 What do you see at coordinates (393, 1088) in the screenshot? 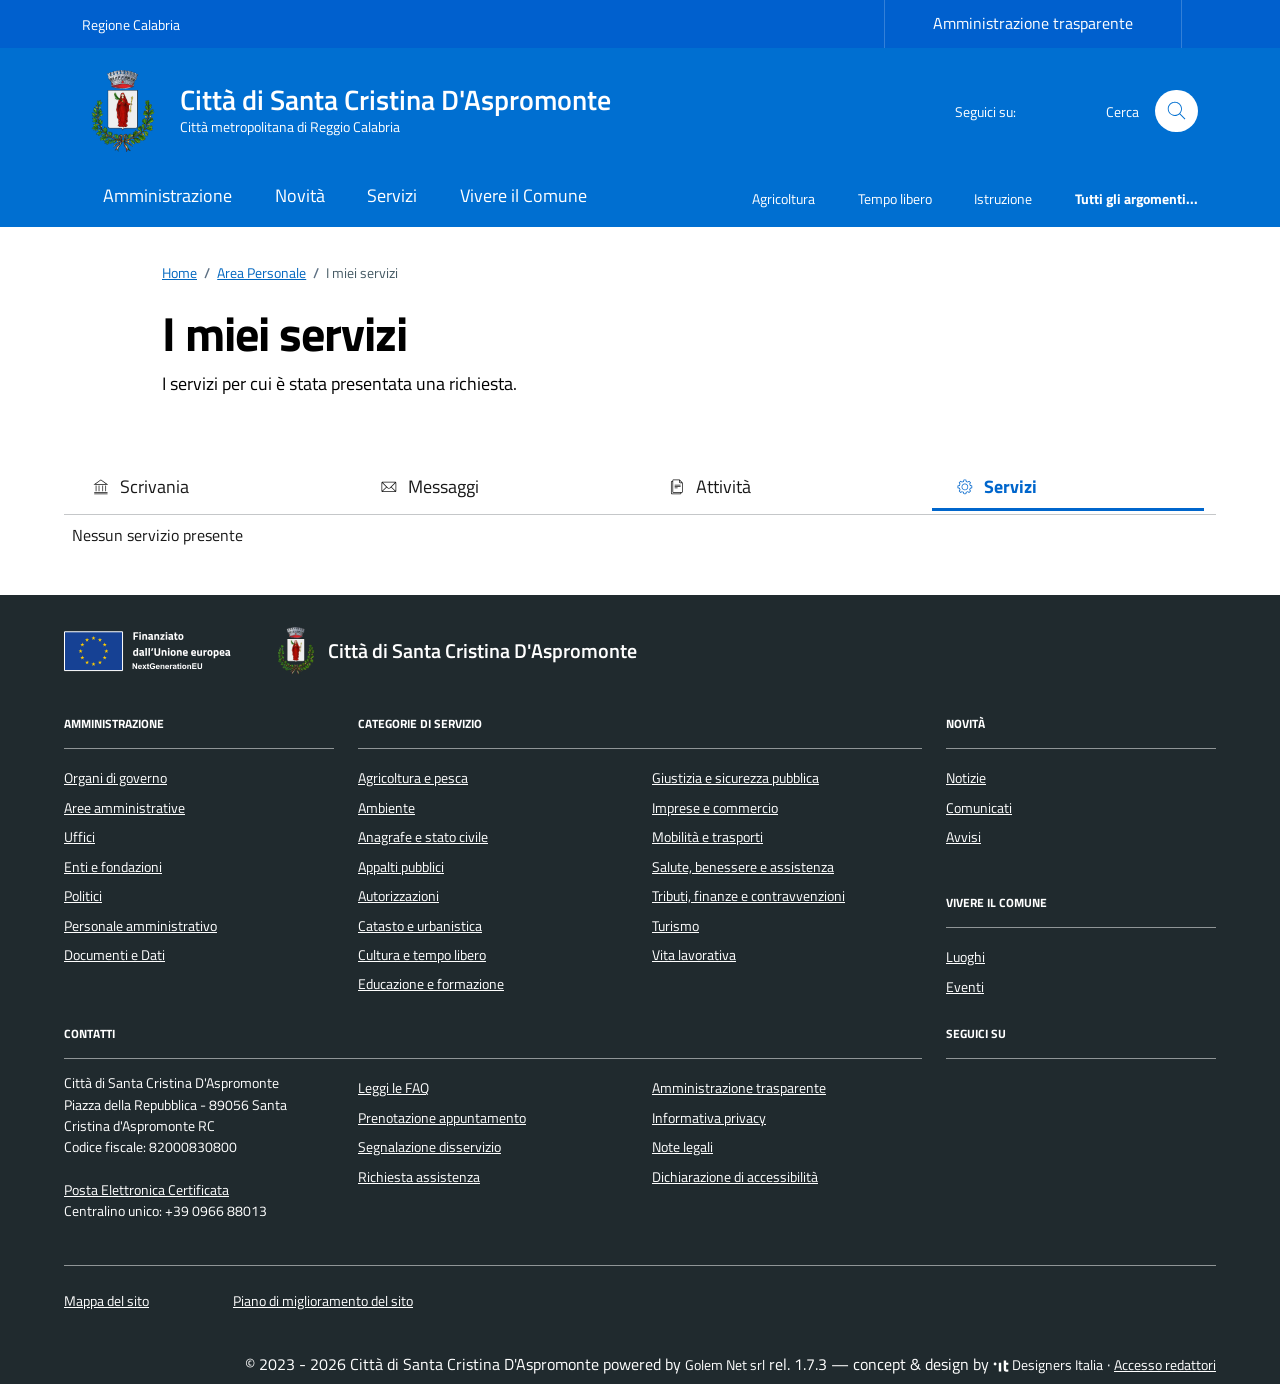
I see `Leggi le FAQ` at bounding box center [393, 1088].